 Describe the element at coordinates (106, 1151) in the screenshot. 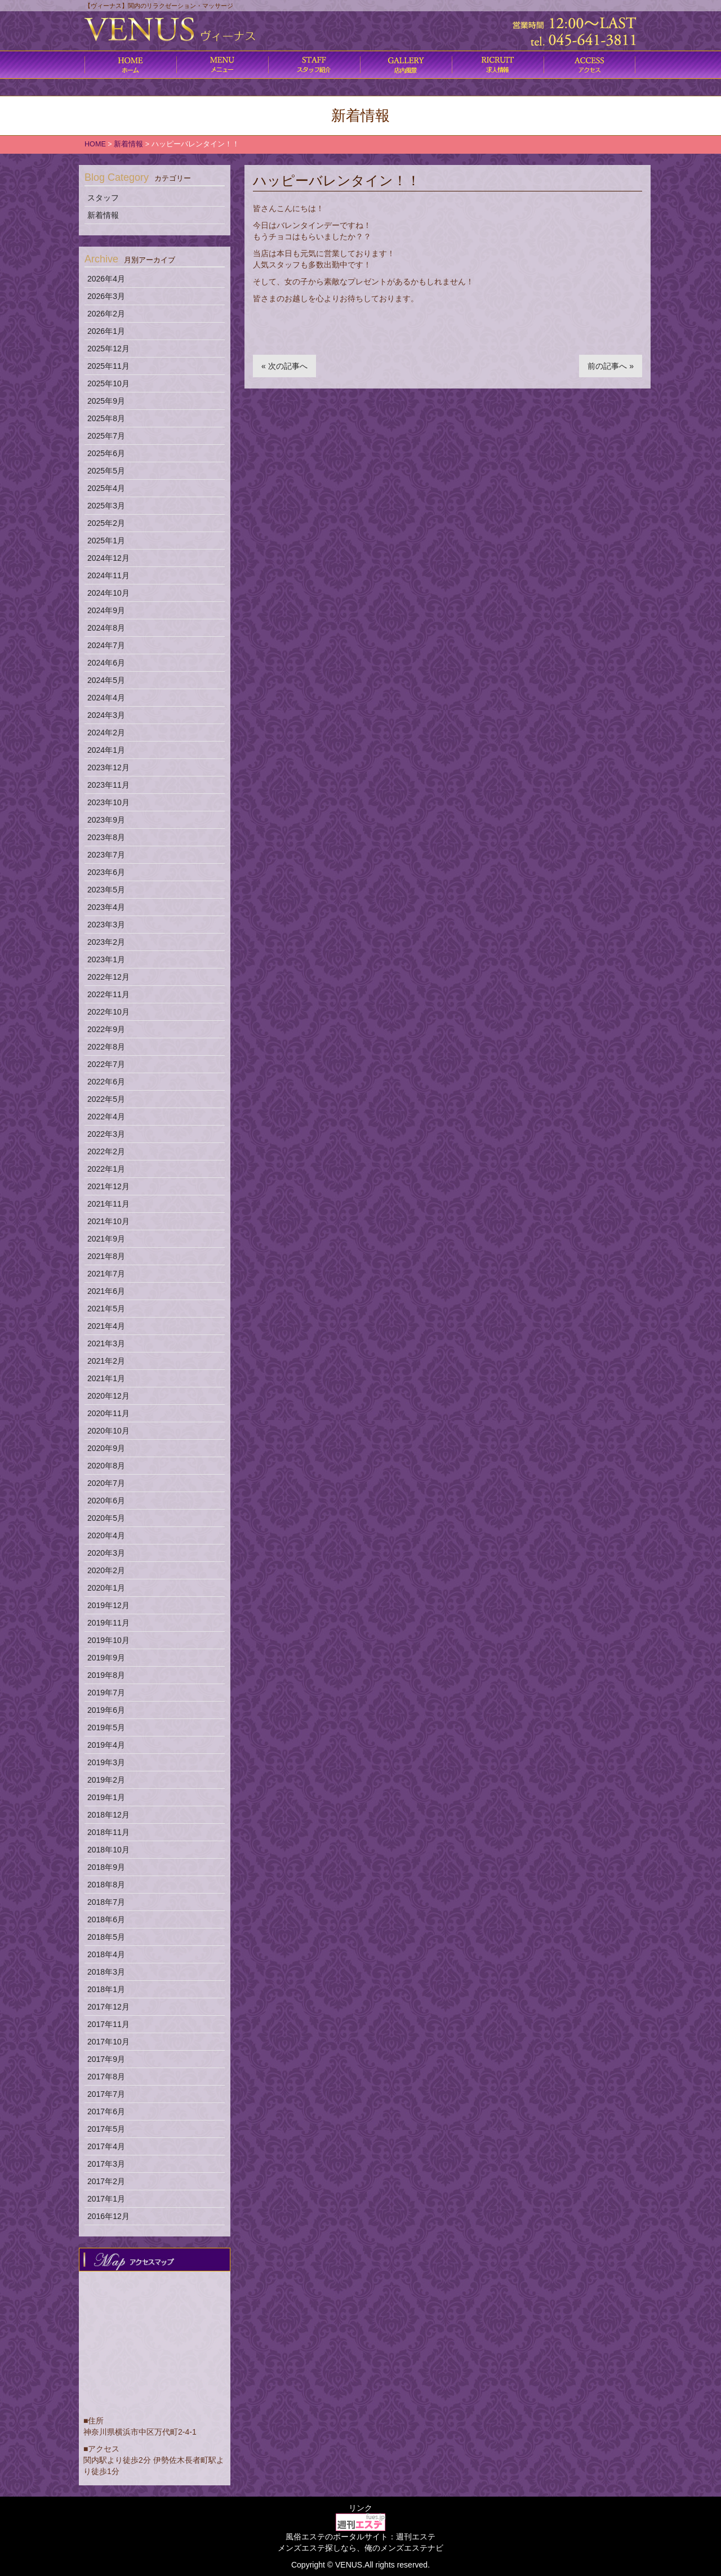

I see `2022年2月` at that location.